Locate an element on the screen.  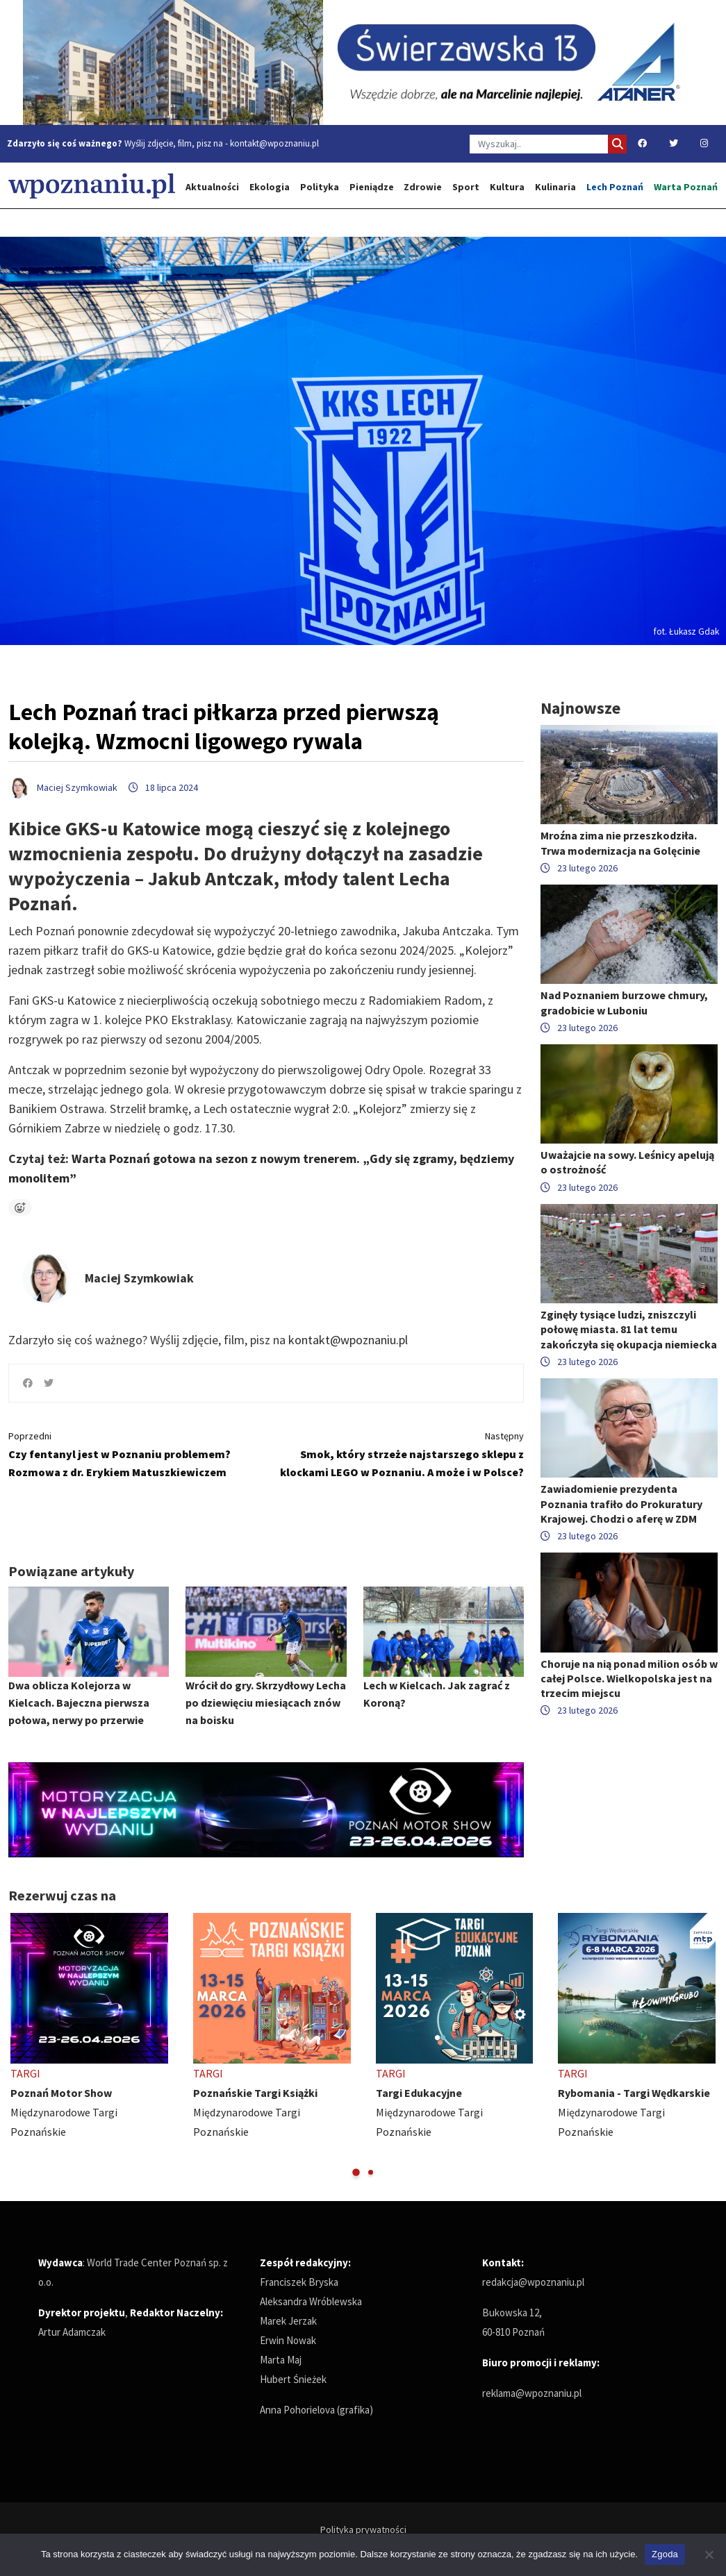
Wrócił do gry. Skrzydłowy Lecha po dziewięciu miesiącach znów na boisku is located at coordinates (265, 1702).